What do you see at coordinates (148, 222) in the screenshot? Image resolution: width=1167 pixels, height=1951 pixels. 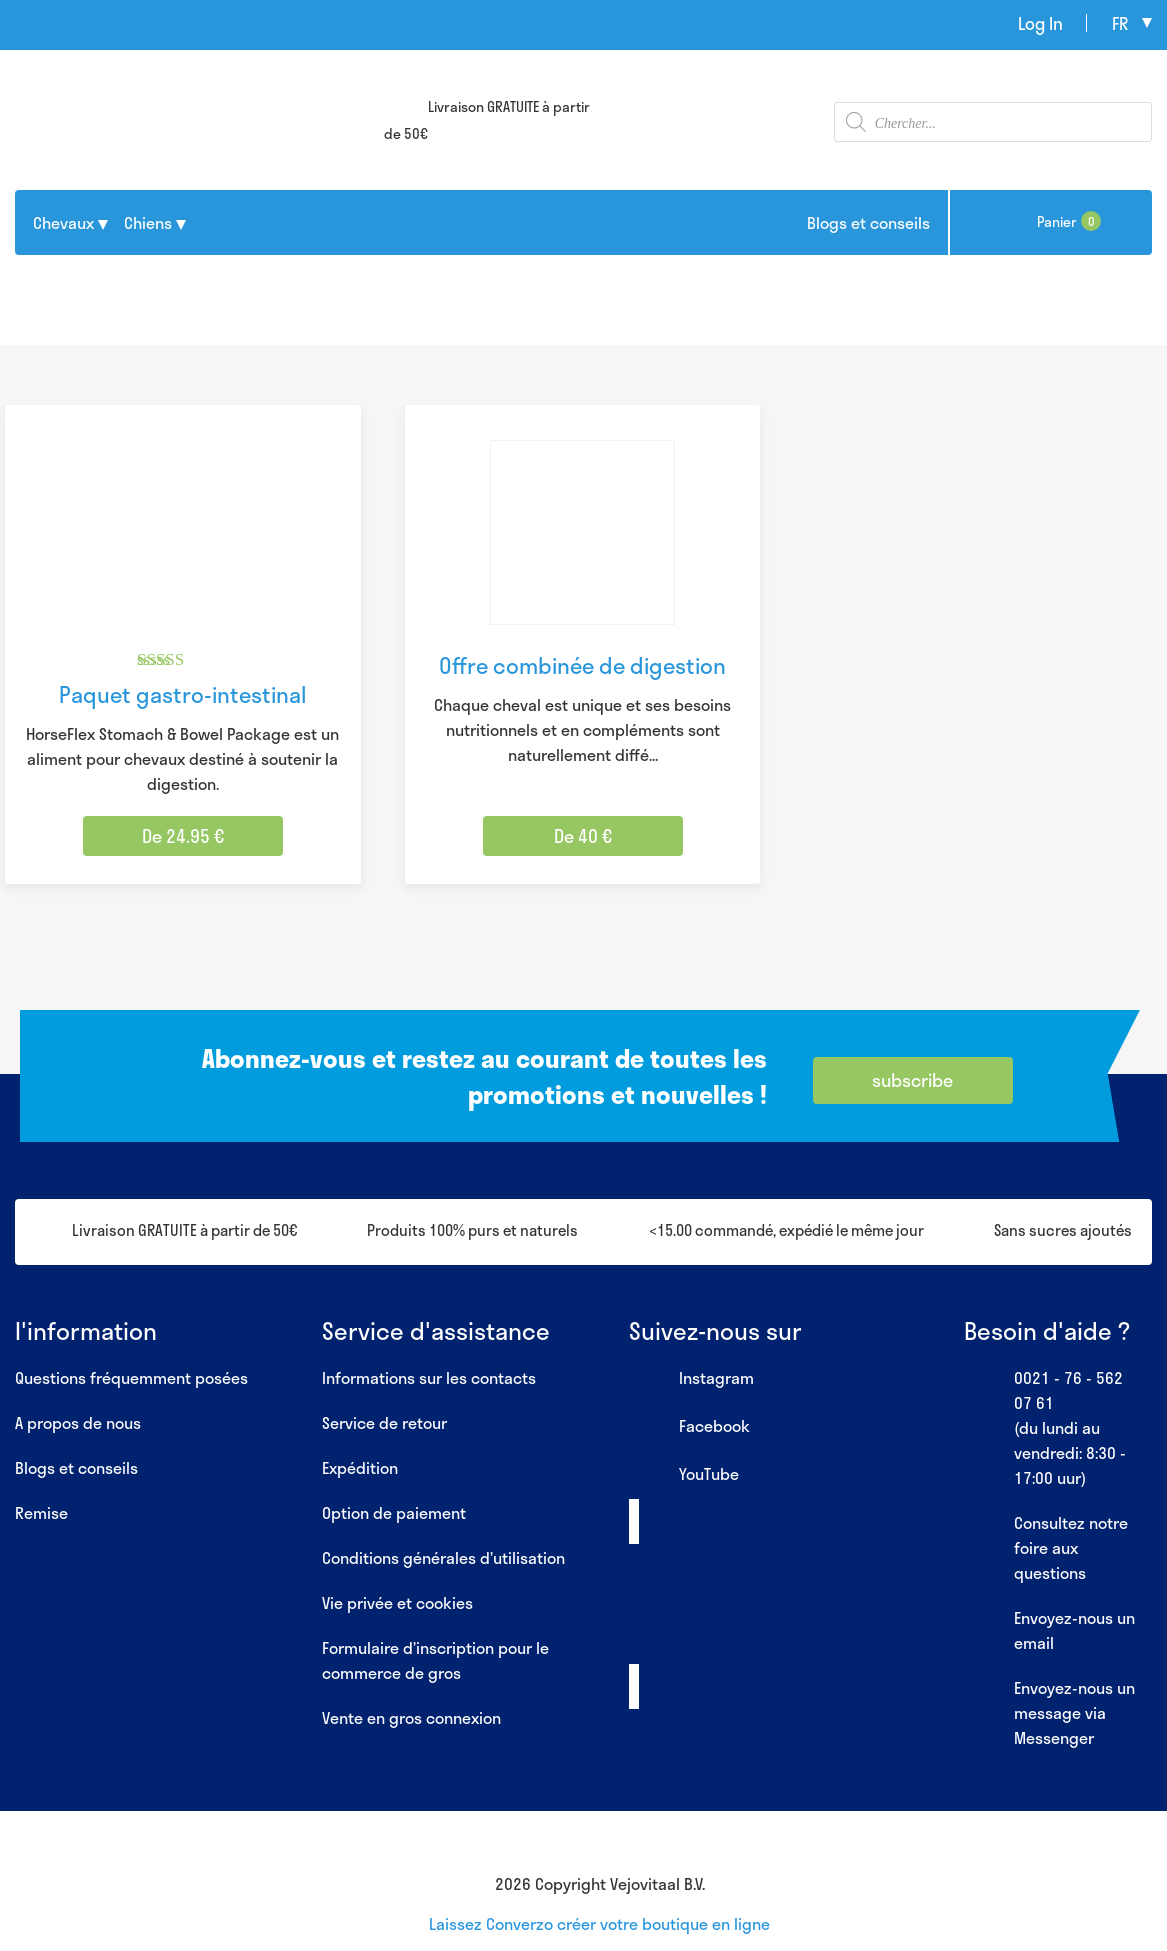 I see `Chiens` at bounding box center [148, 222].